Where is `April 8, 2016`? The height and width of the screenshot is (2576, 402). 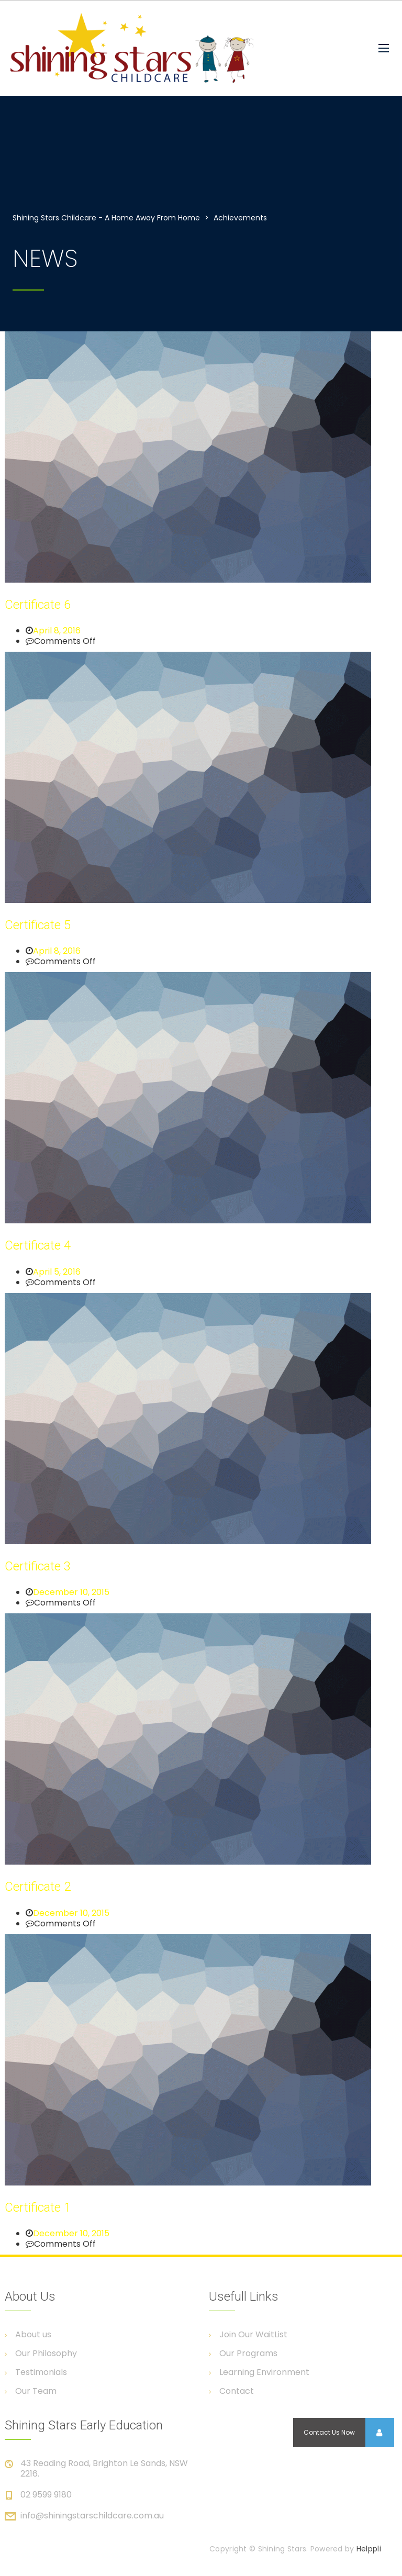
April 8, 2016 is located at coordinates (57, 631).